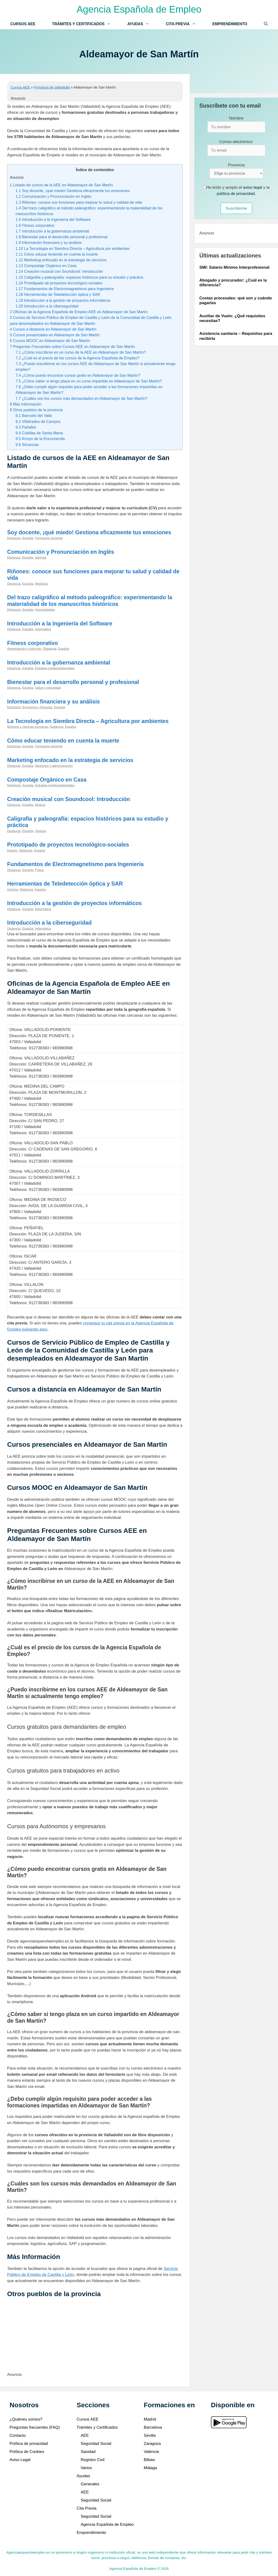 This screenshot has height=2576, width=278. I want to click on Madrid, so click(150, 2419).